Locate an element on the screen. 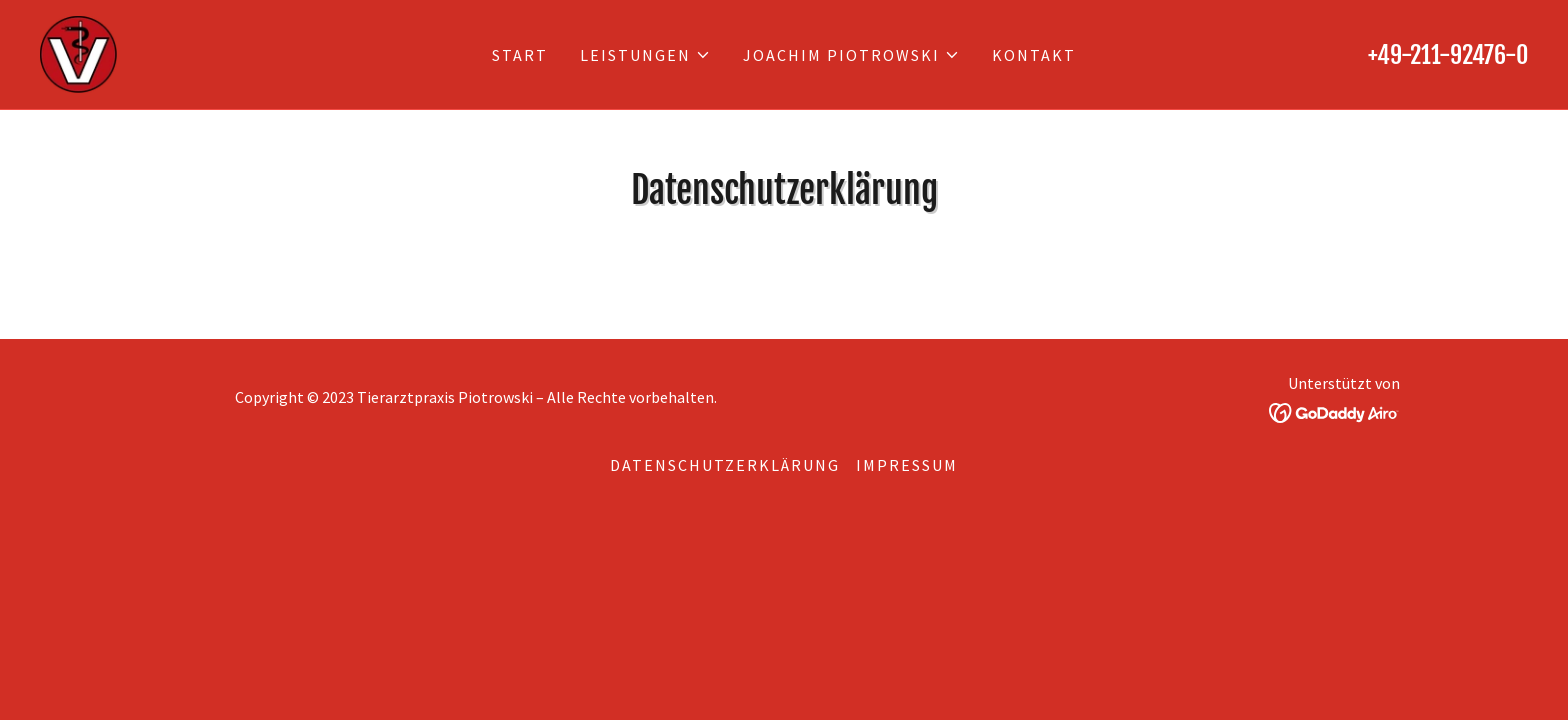  Start [link] is located at coordinates (520, 55).